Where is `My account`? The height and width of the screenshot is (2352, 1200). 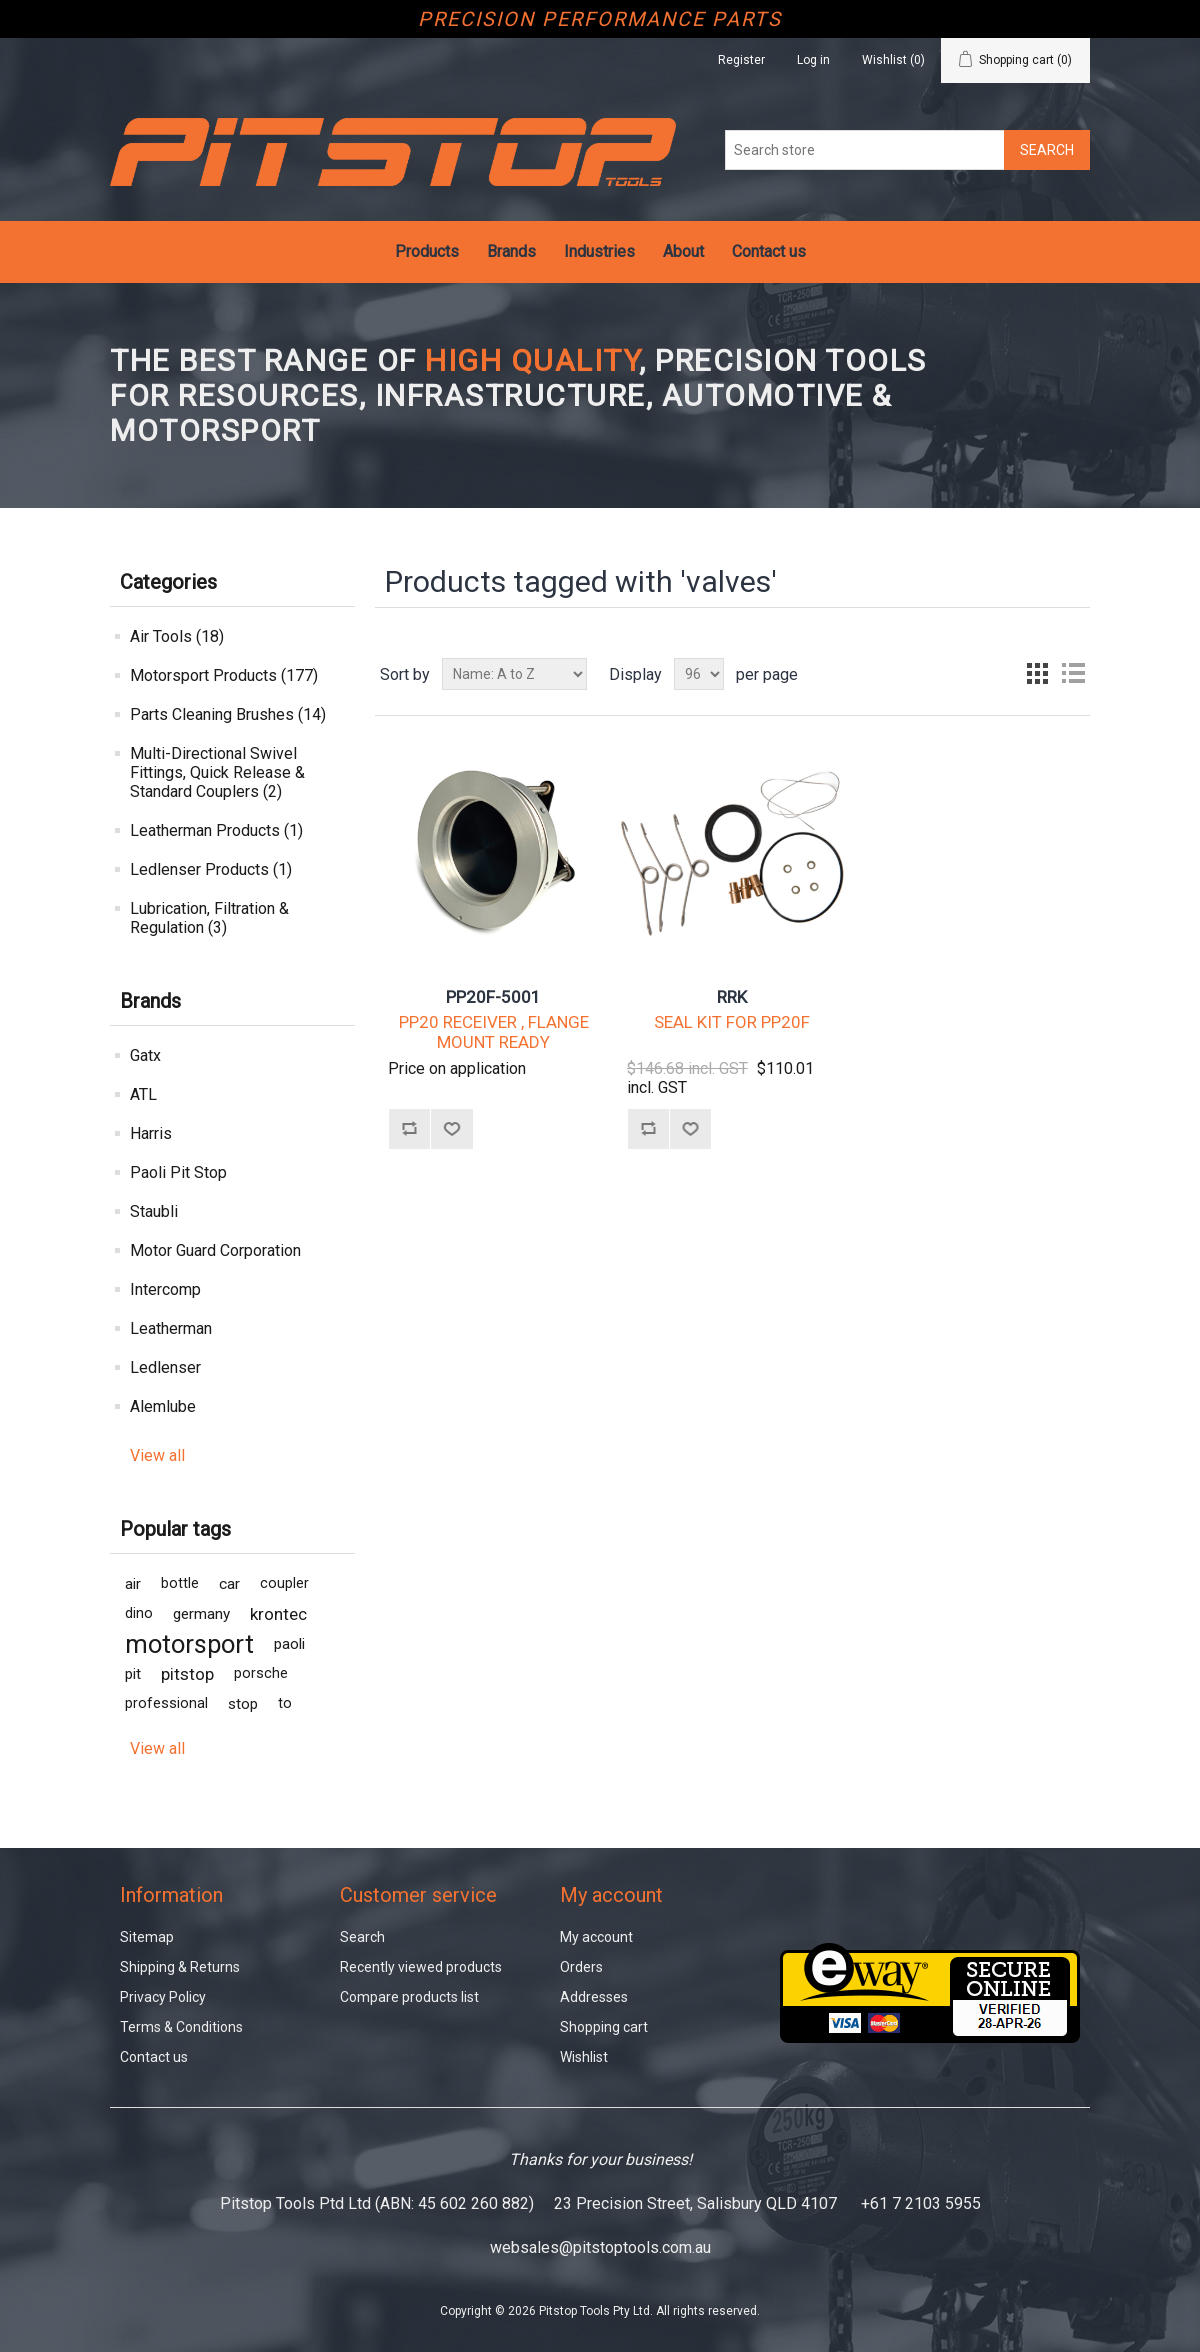
My account is located at coordinates (596, 1937).